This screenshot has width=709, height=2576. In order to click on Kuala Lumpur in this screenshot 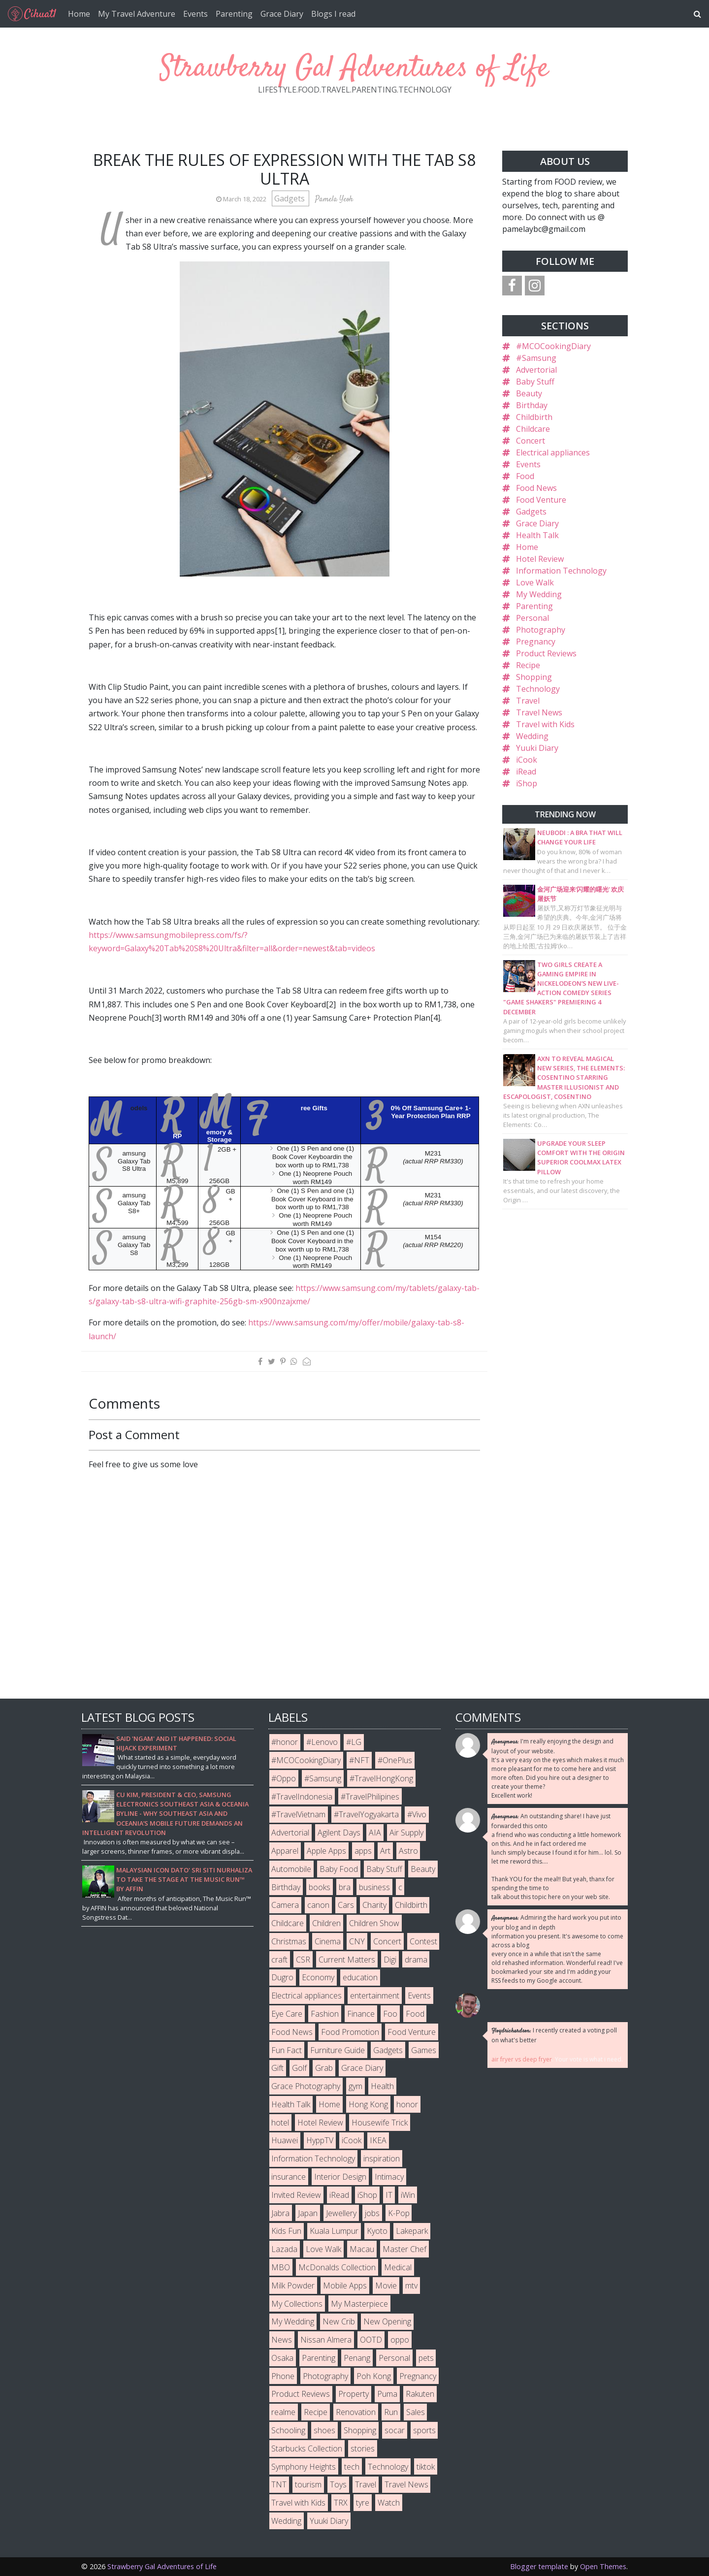, I will do `click(334, 2230)`.